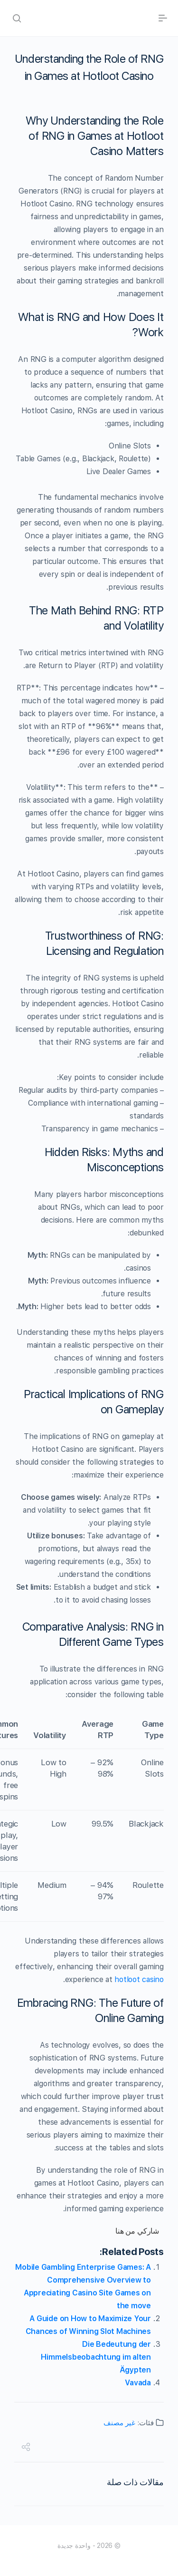  What do you see at coordinates (96, 2357) in the screenshot?
I see `Die Bedeutung der Himmelsbeobachtung im alten Ägypten` at bounding box center [96, 2357].